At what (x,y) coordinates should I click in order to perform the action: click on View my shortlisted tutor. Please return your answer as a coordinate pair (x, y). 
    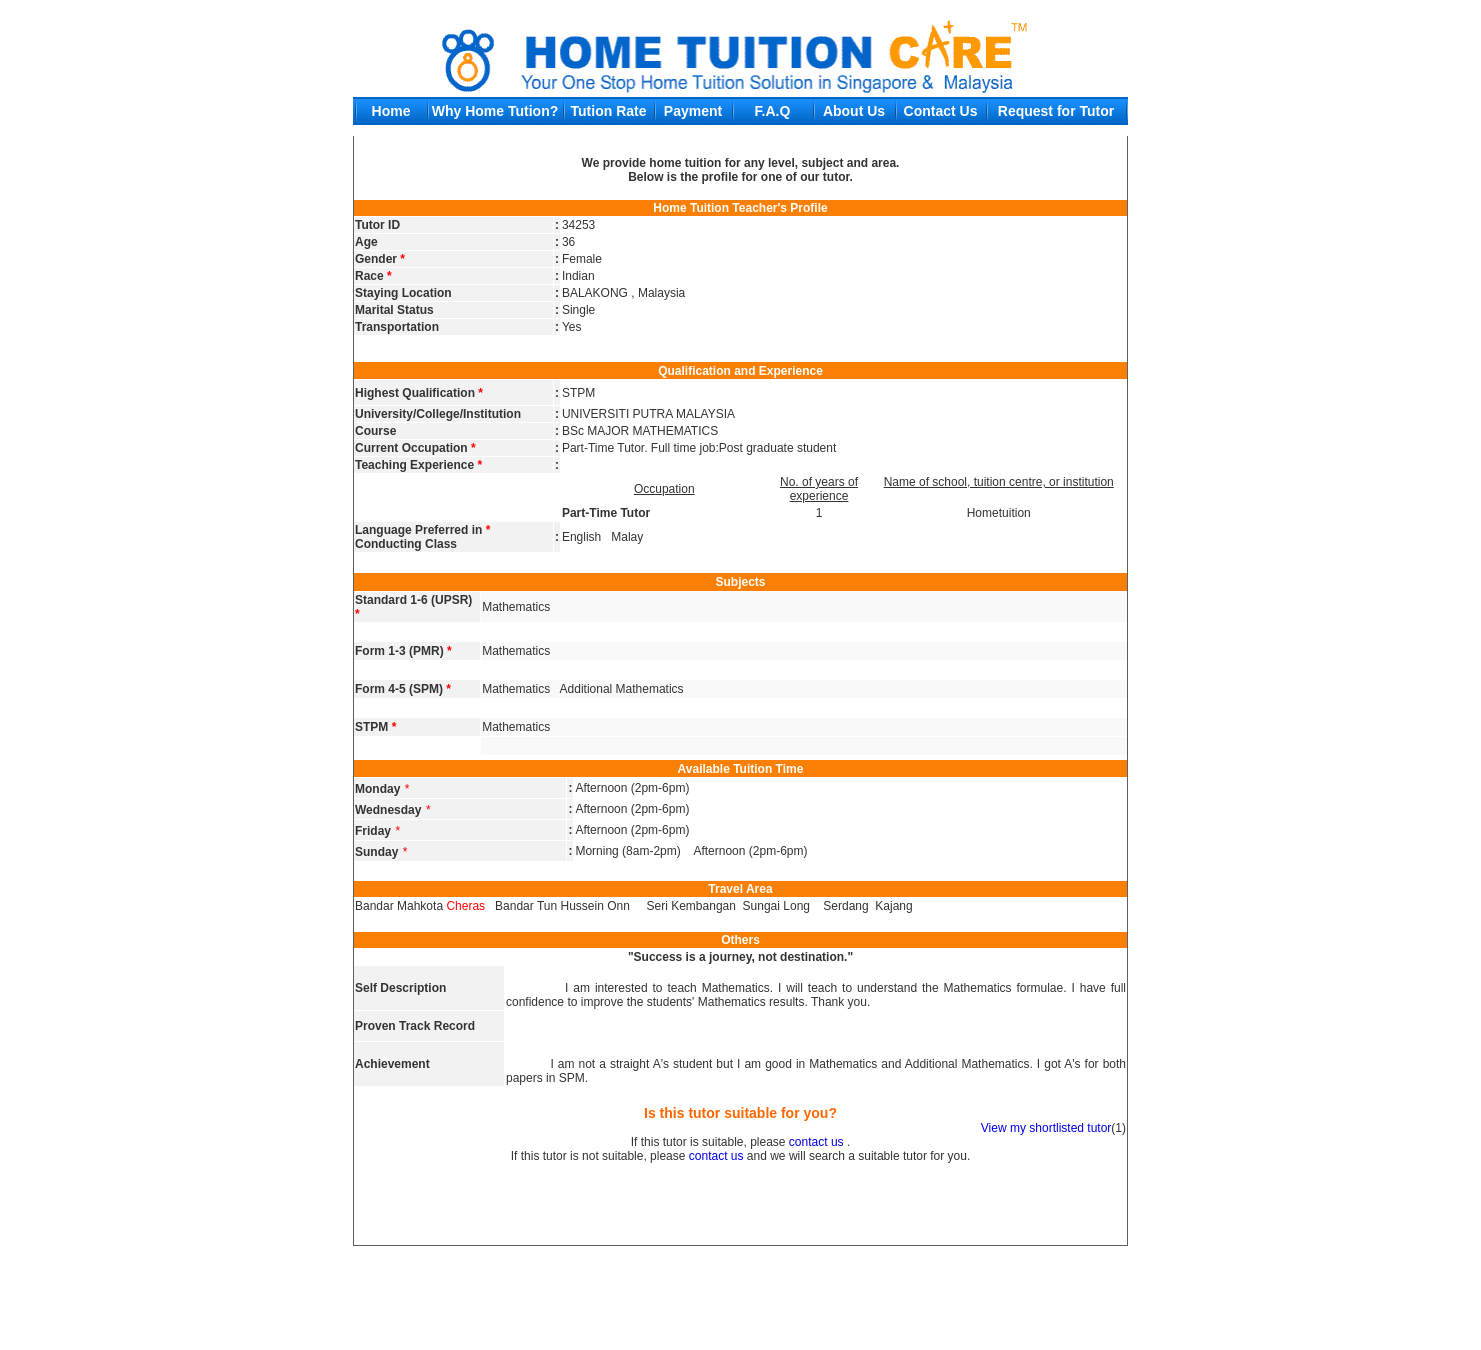
    Looking at the image, I should click on (1046, 1128).